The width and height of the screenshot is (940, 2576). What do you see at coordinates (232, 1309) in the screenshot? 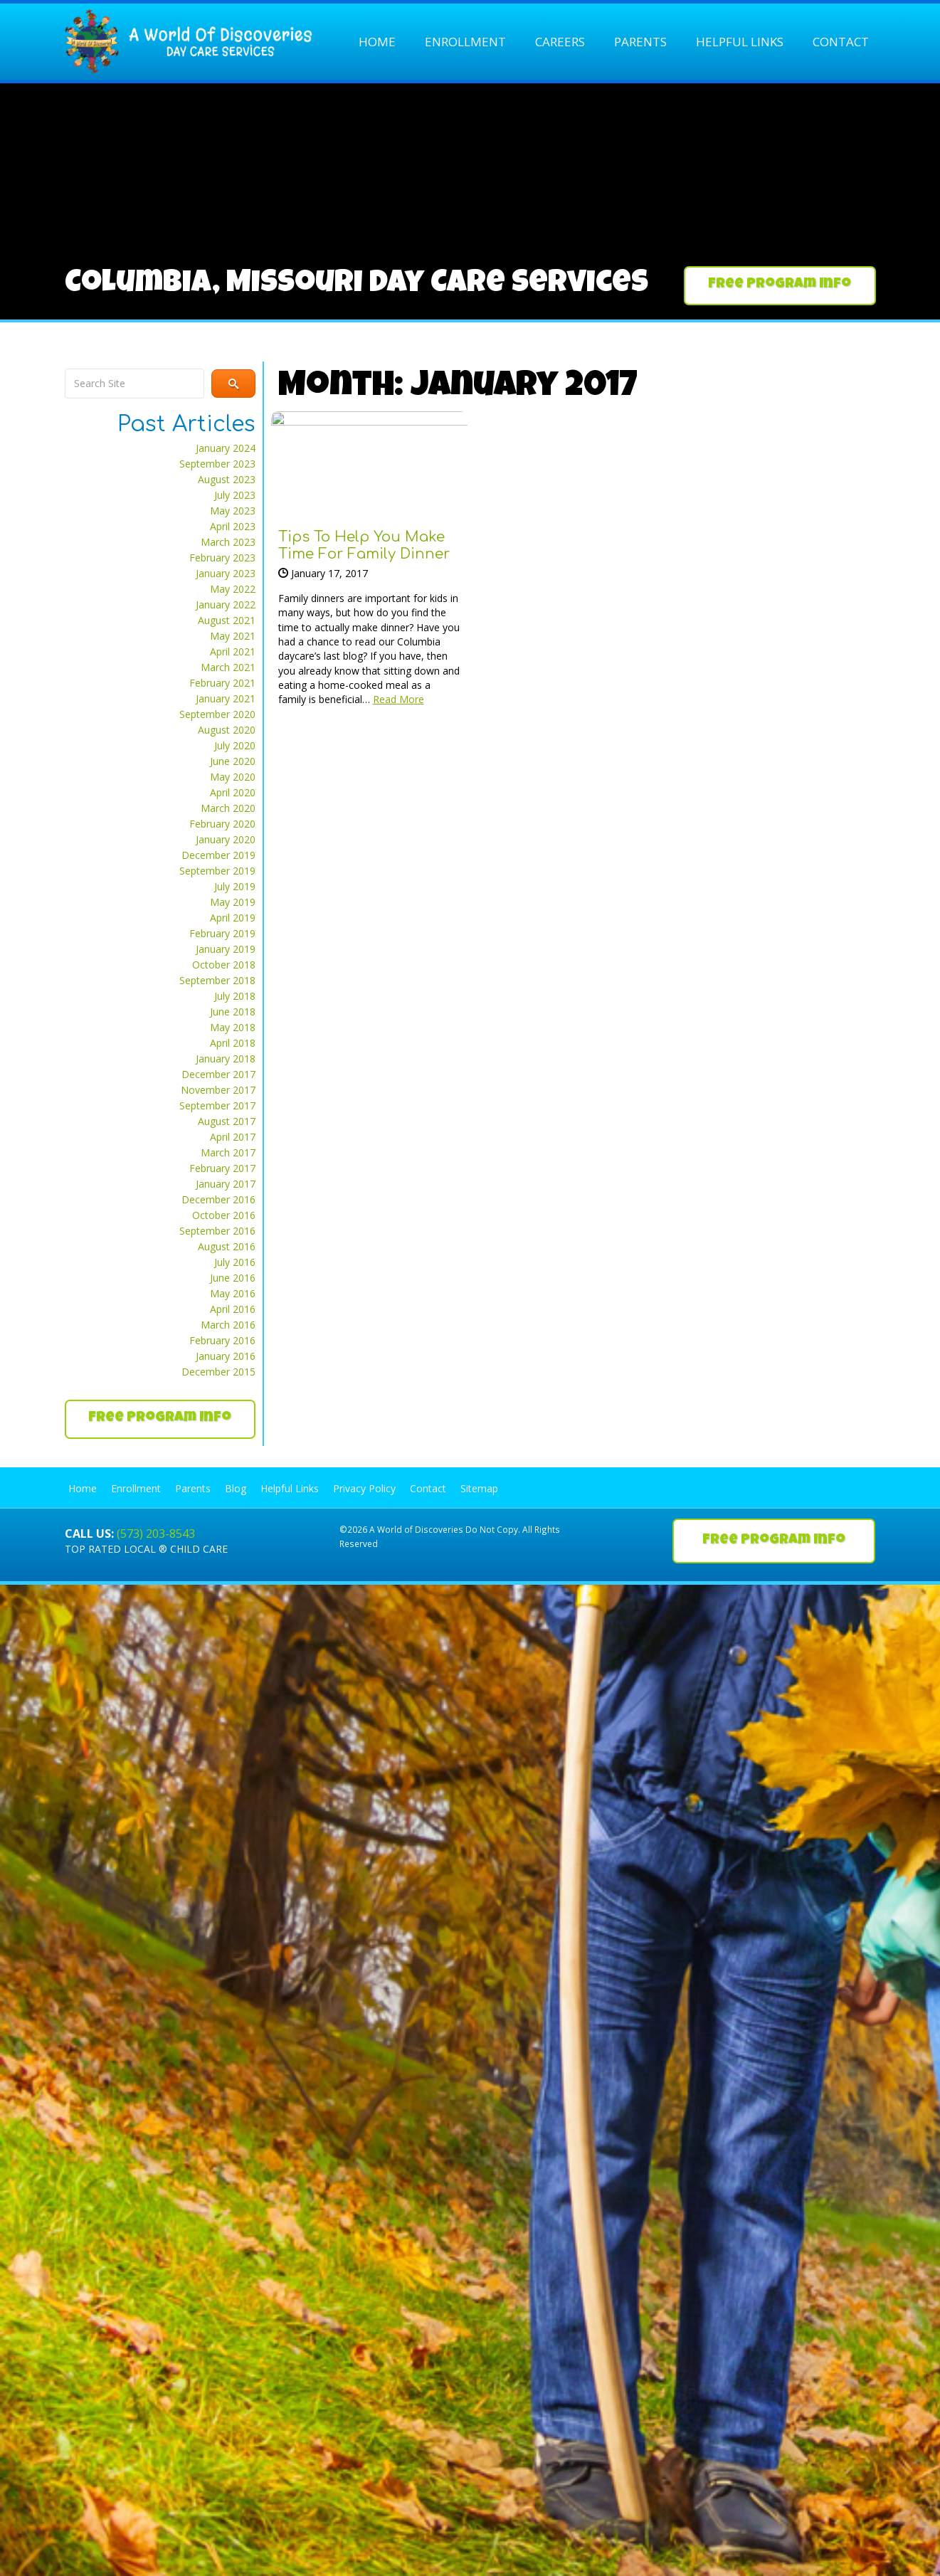
I see `April 2016` at bounding box center [232, 1309].